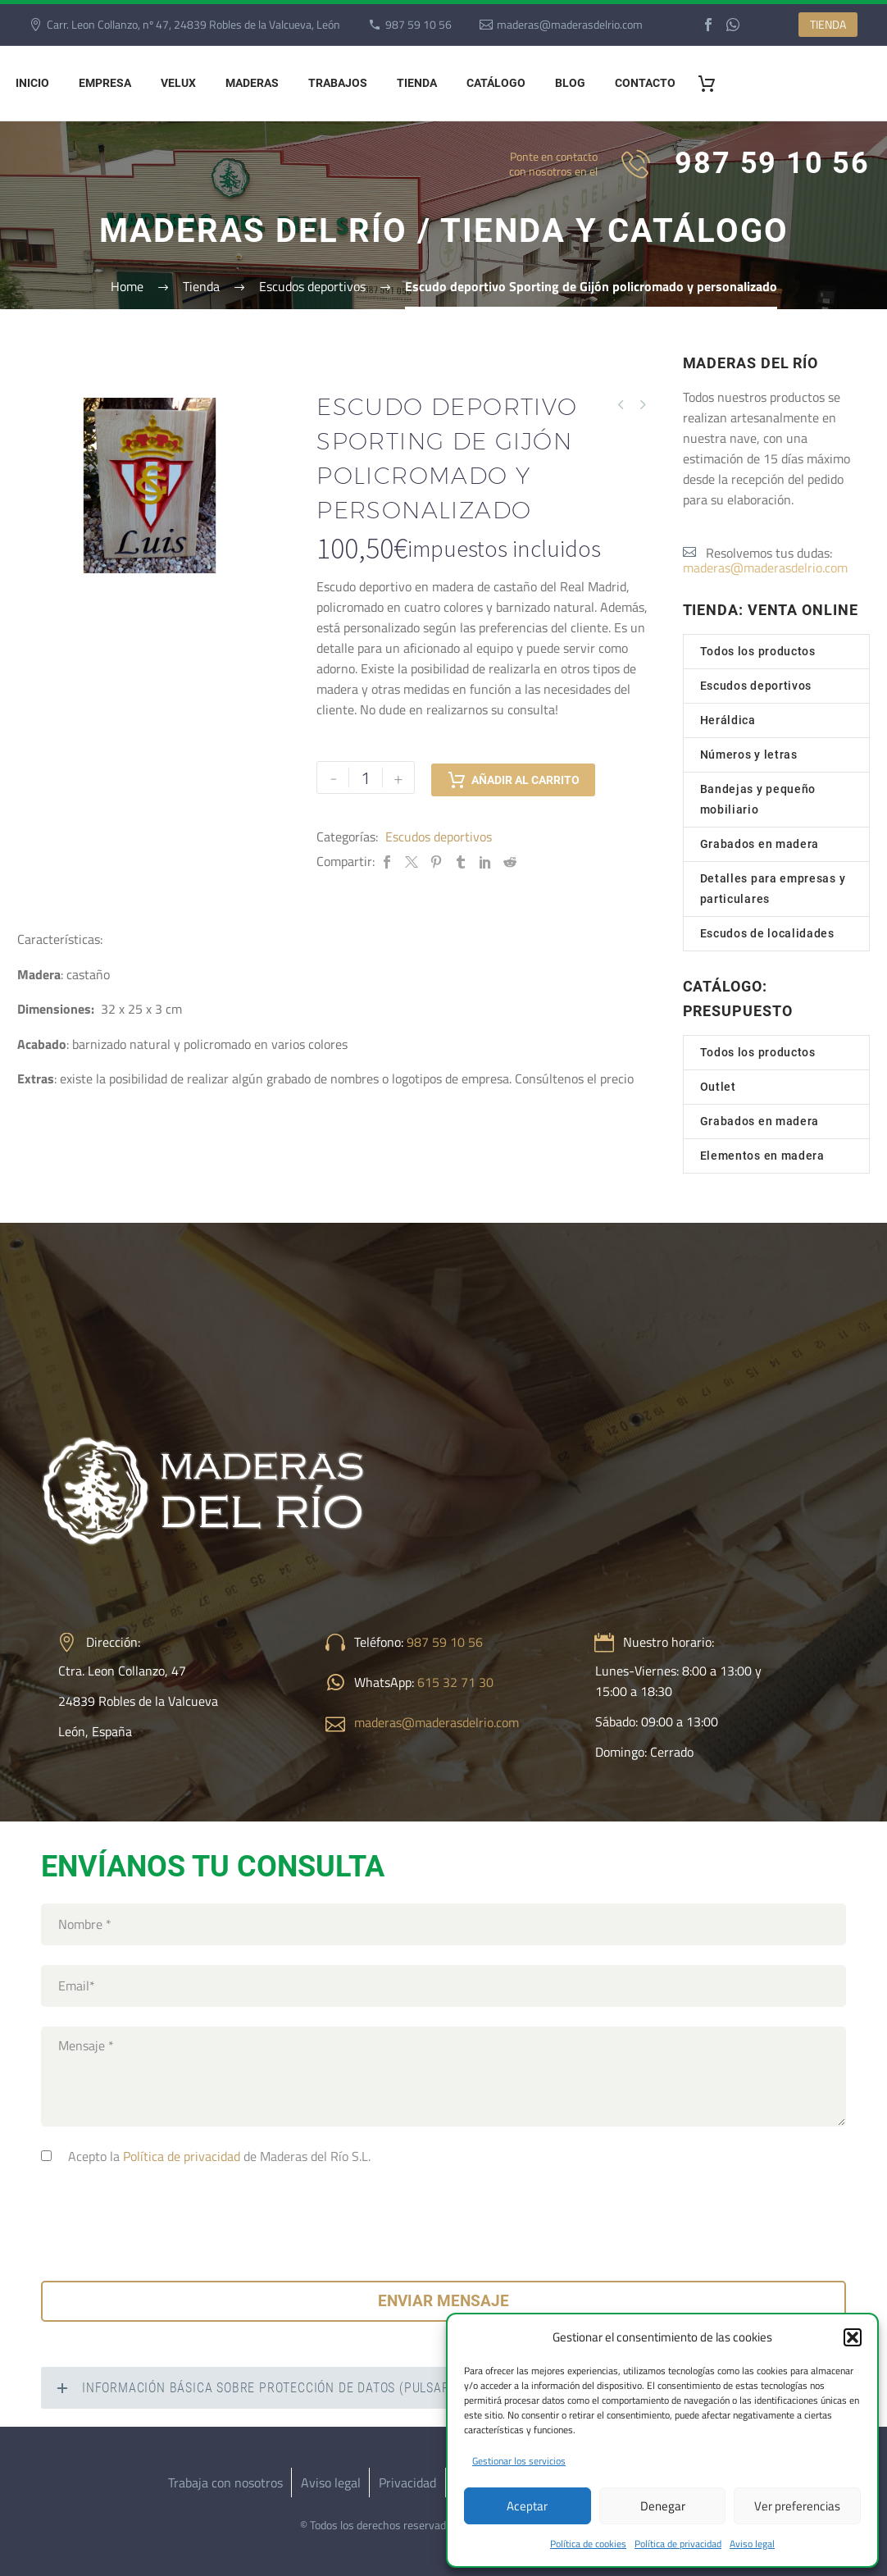 Image resolution: width=887 pixels, height=2576 pixels. What do you see at coordinates (252, 82) in the screenshot?
I see `Maderas` at bounding box center [252, 82].